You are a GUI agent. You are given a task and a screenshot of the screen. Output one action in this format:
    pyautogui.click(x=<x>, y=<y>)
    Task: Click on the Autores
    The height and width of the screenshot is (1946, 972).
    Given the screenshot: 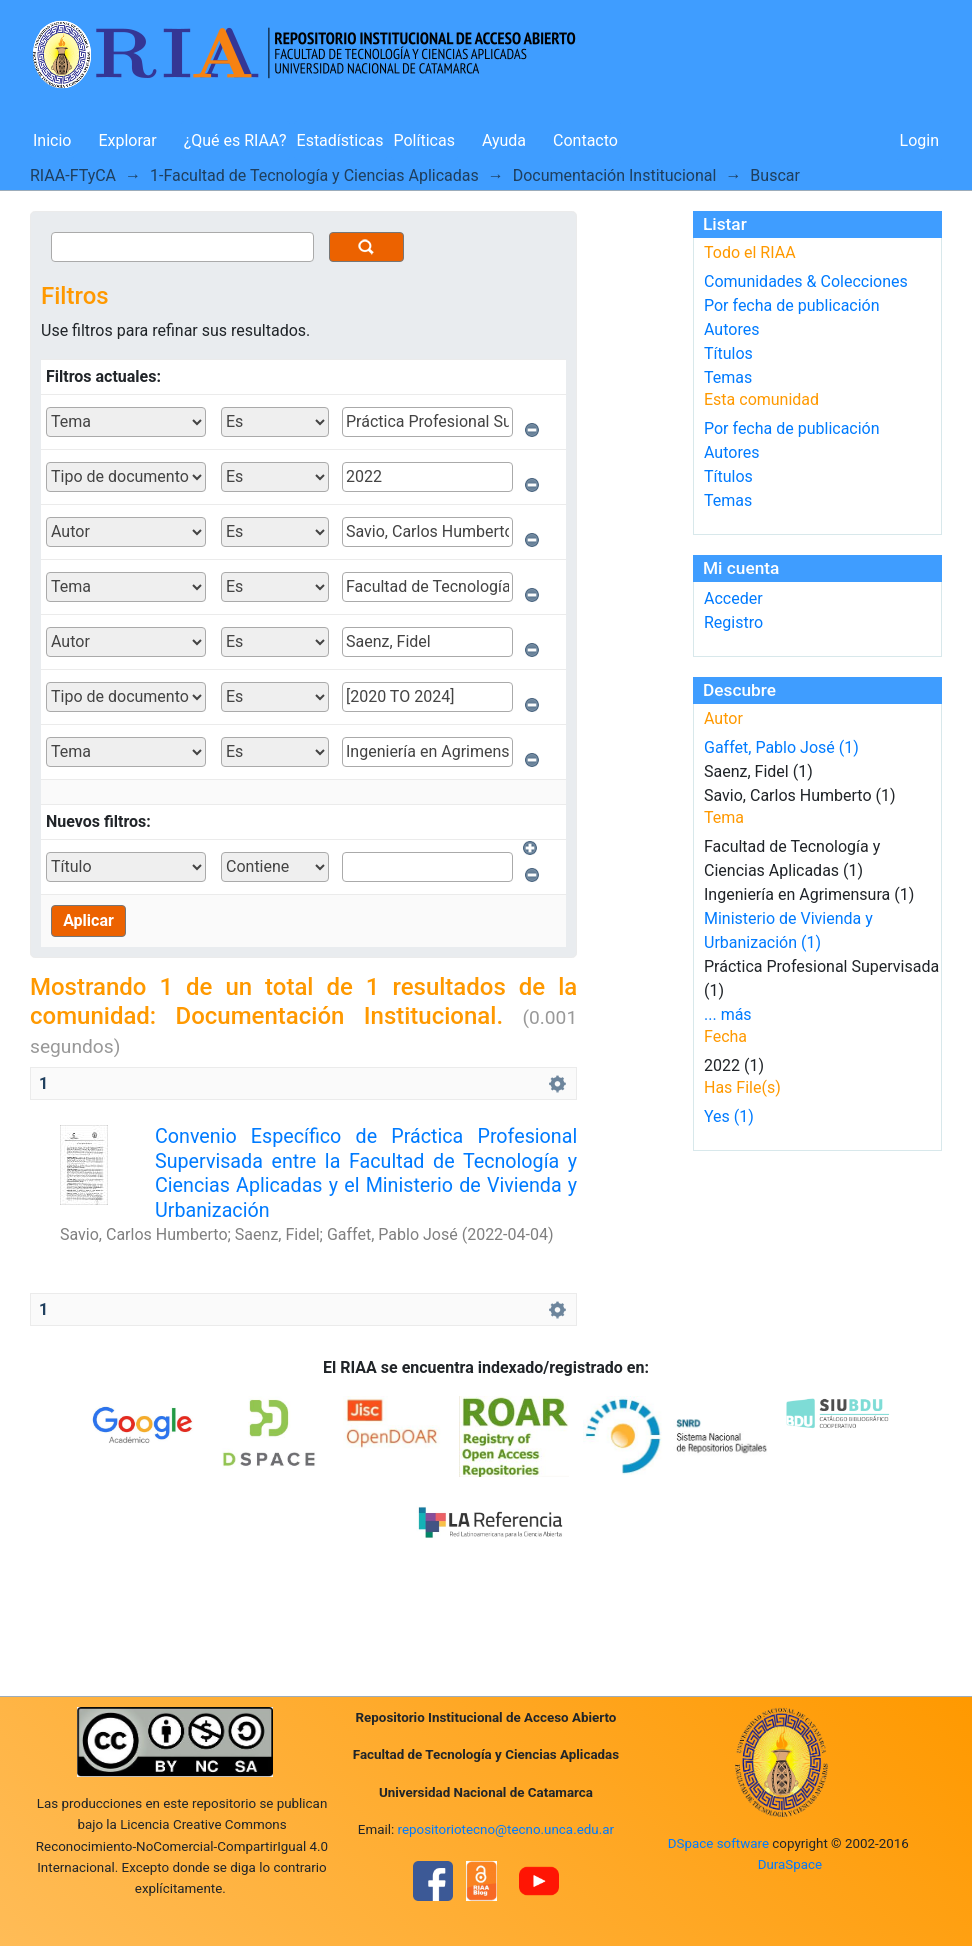 What is the action you would take?
    pyautogui.click(x=731, y=329)
    